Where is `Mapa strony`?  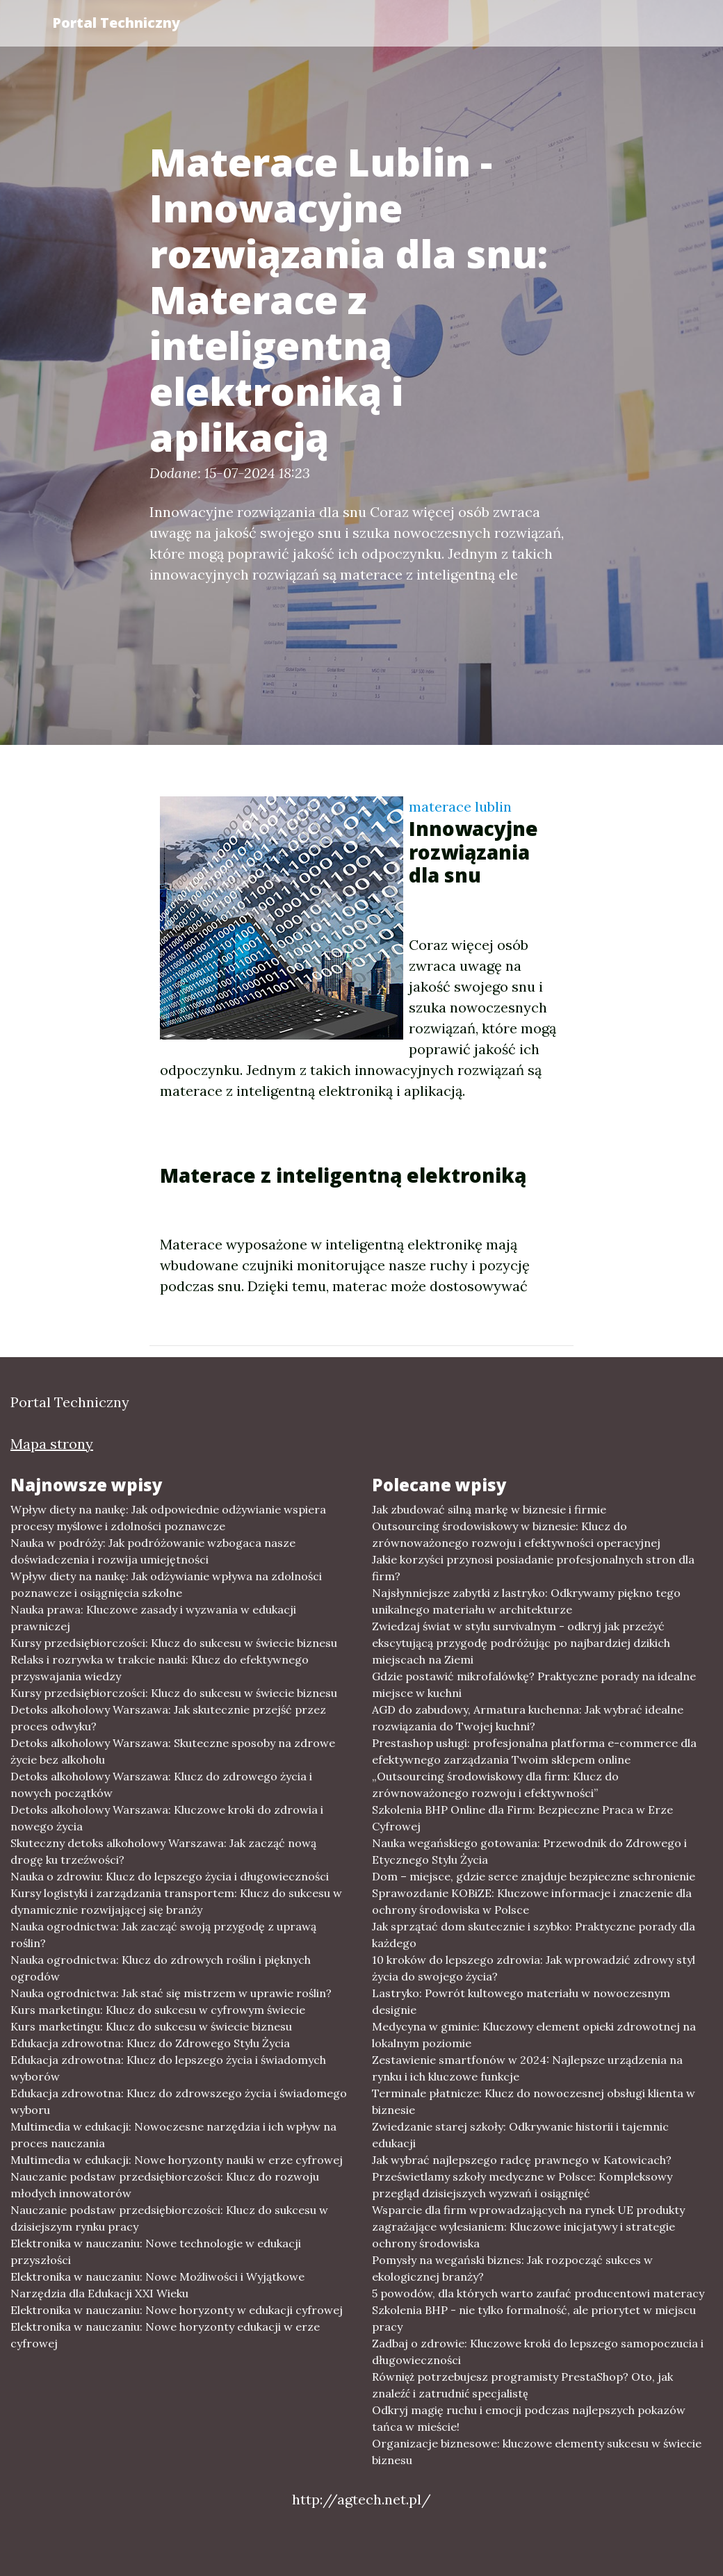 Mapa strony is located at coordinates (51, 1443).